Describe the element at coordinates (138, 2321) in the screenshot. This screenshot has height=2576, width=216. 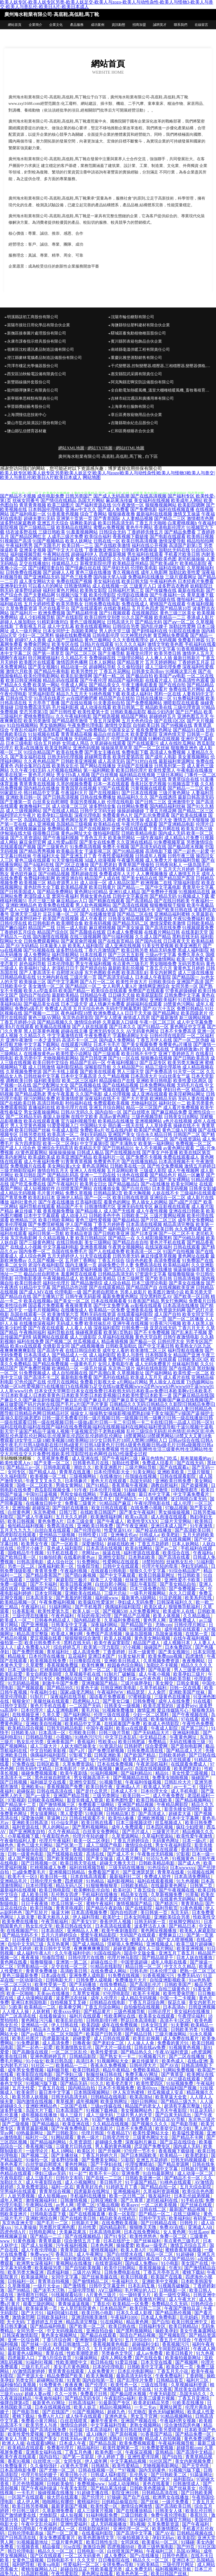
I see `精品黄色网` at that location.